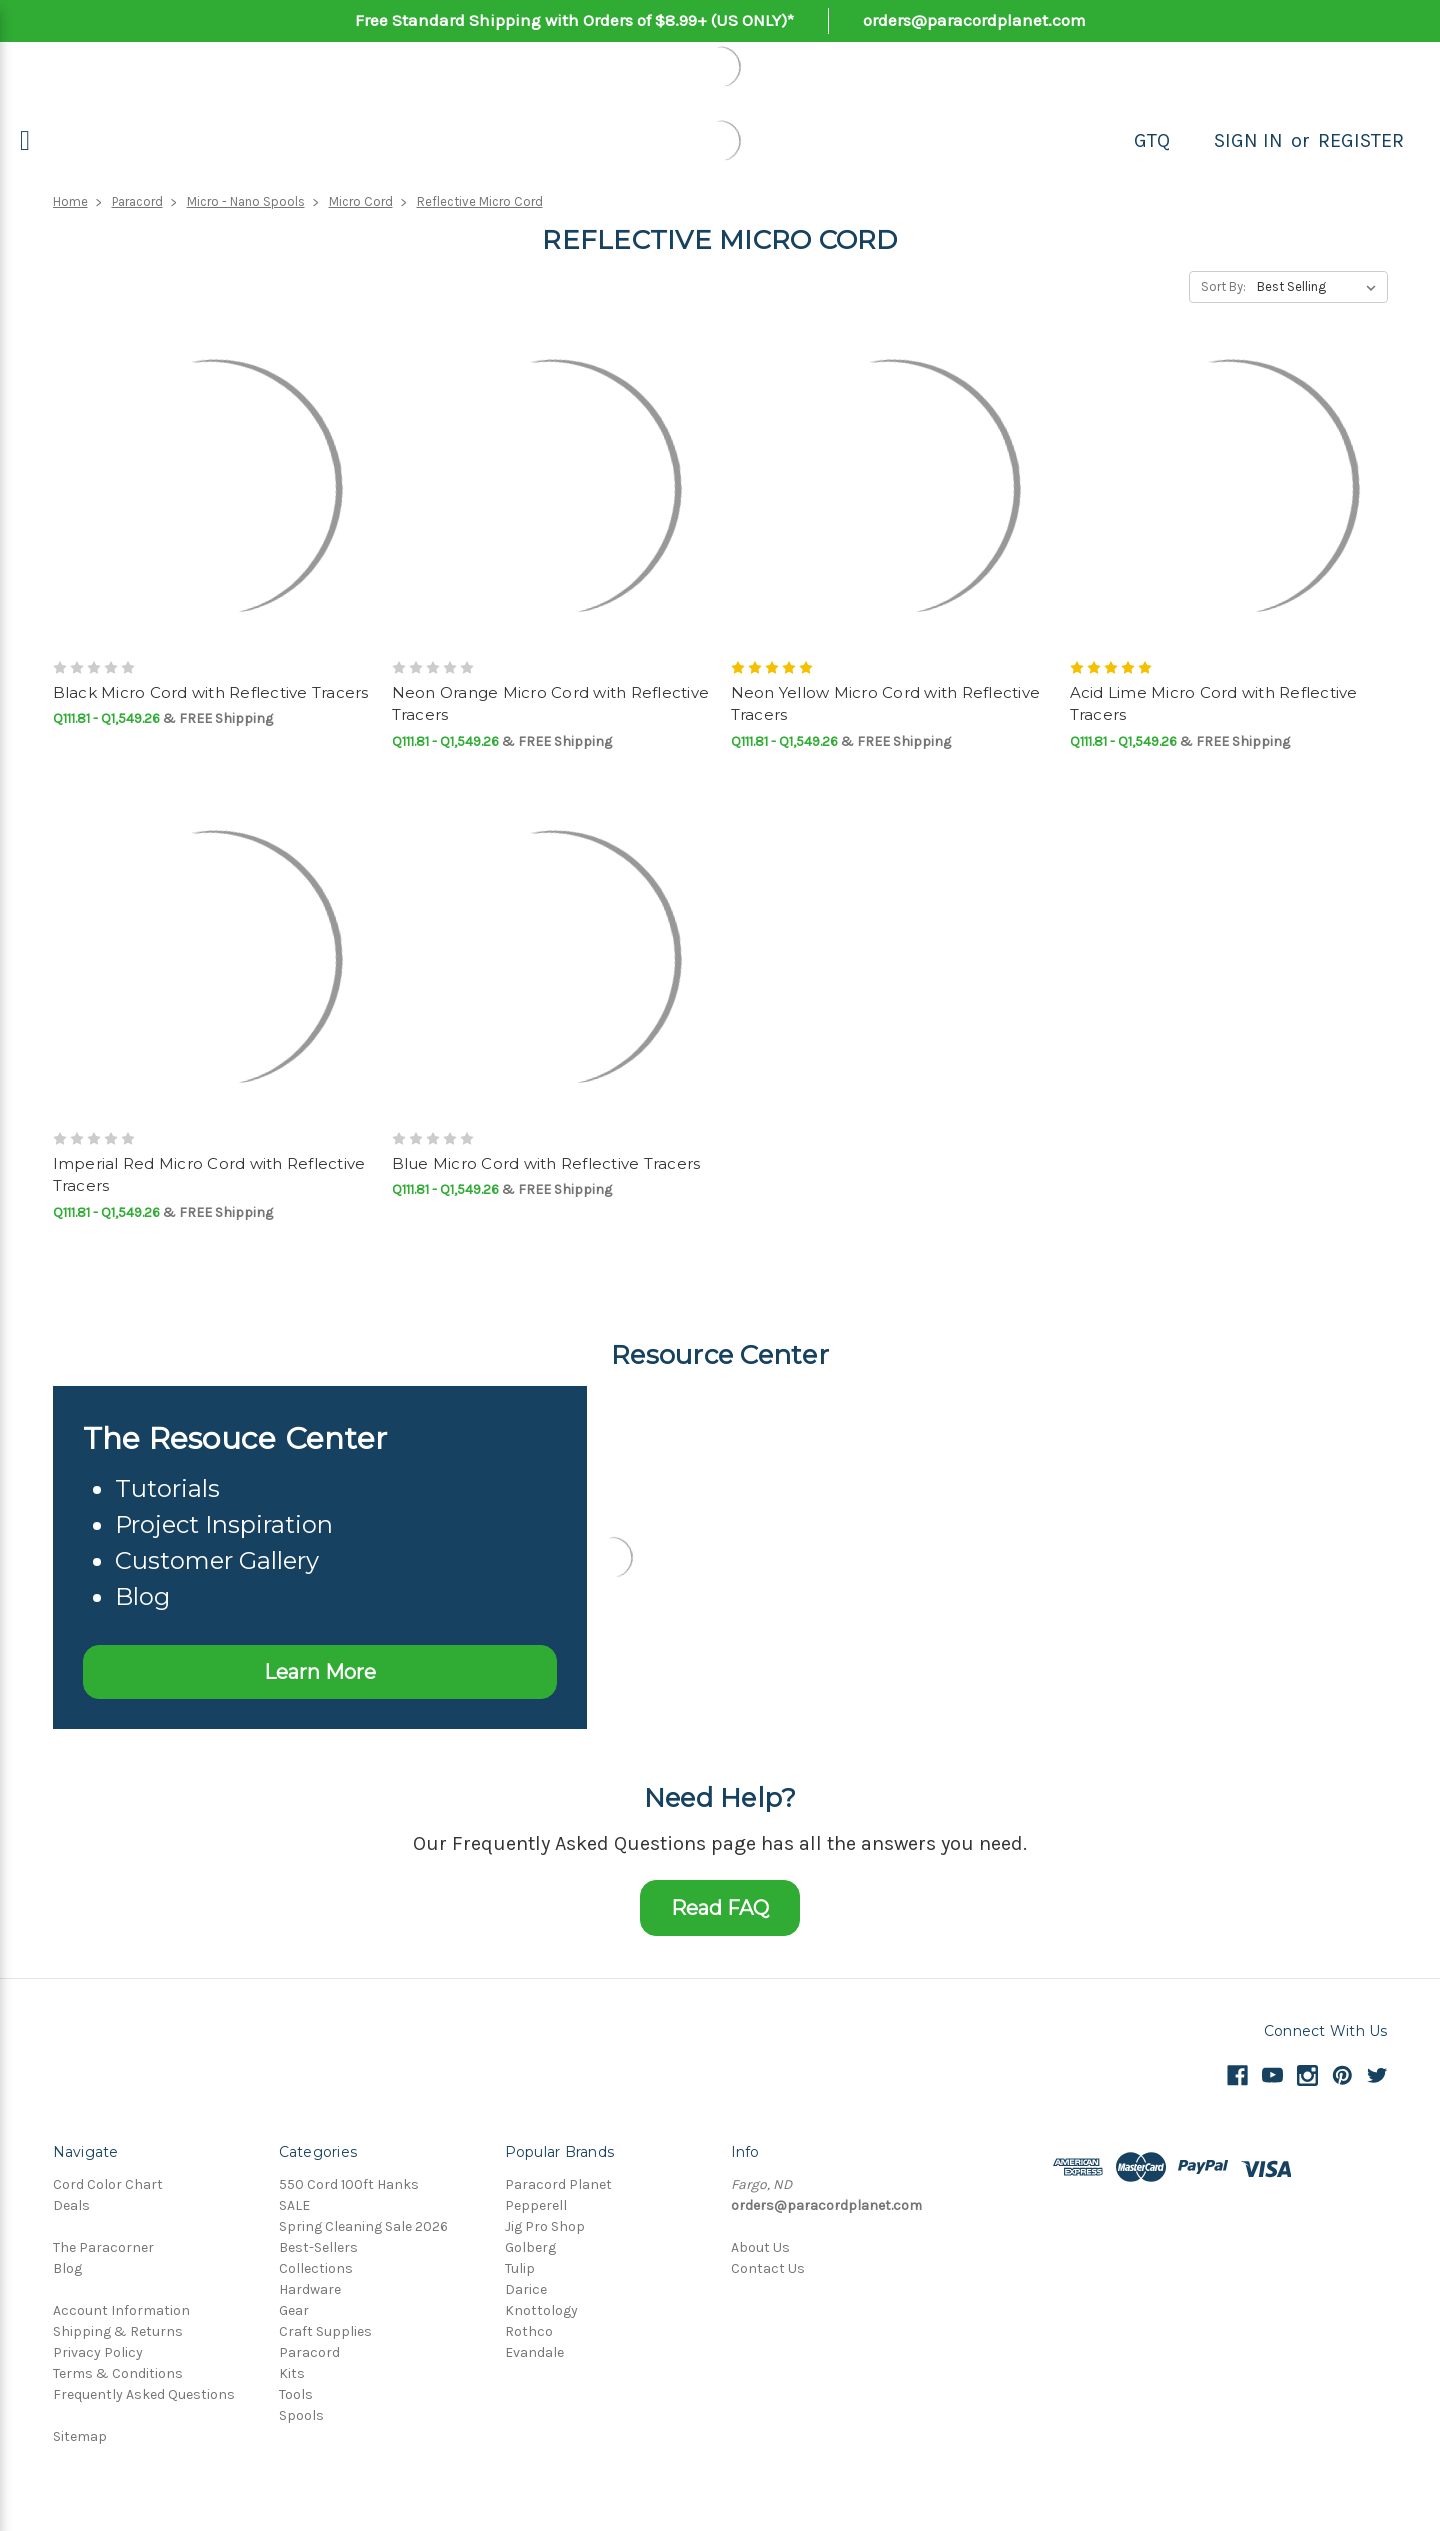 Image resolution: width=1440 pixels, height=2531 pixels. I want to click on Knottology, so click(541, 2310).